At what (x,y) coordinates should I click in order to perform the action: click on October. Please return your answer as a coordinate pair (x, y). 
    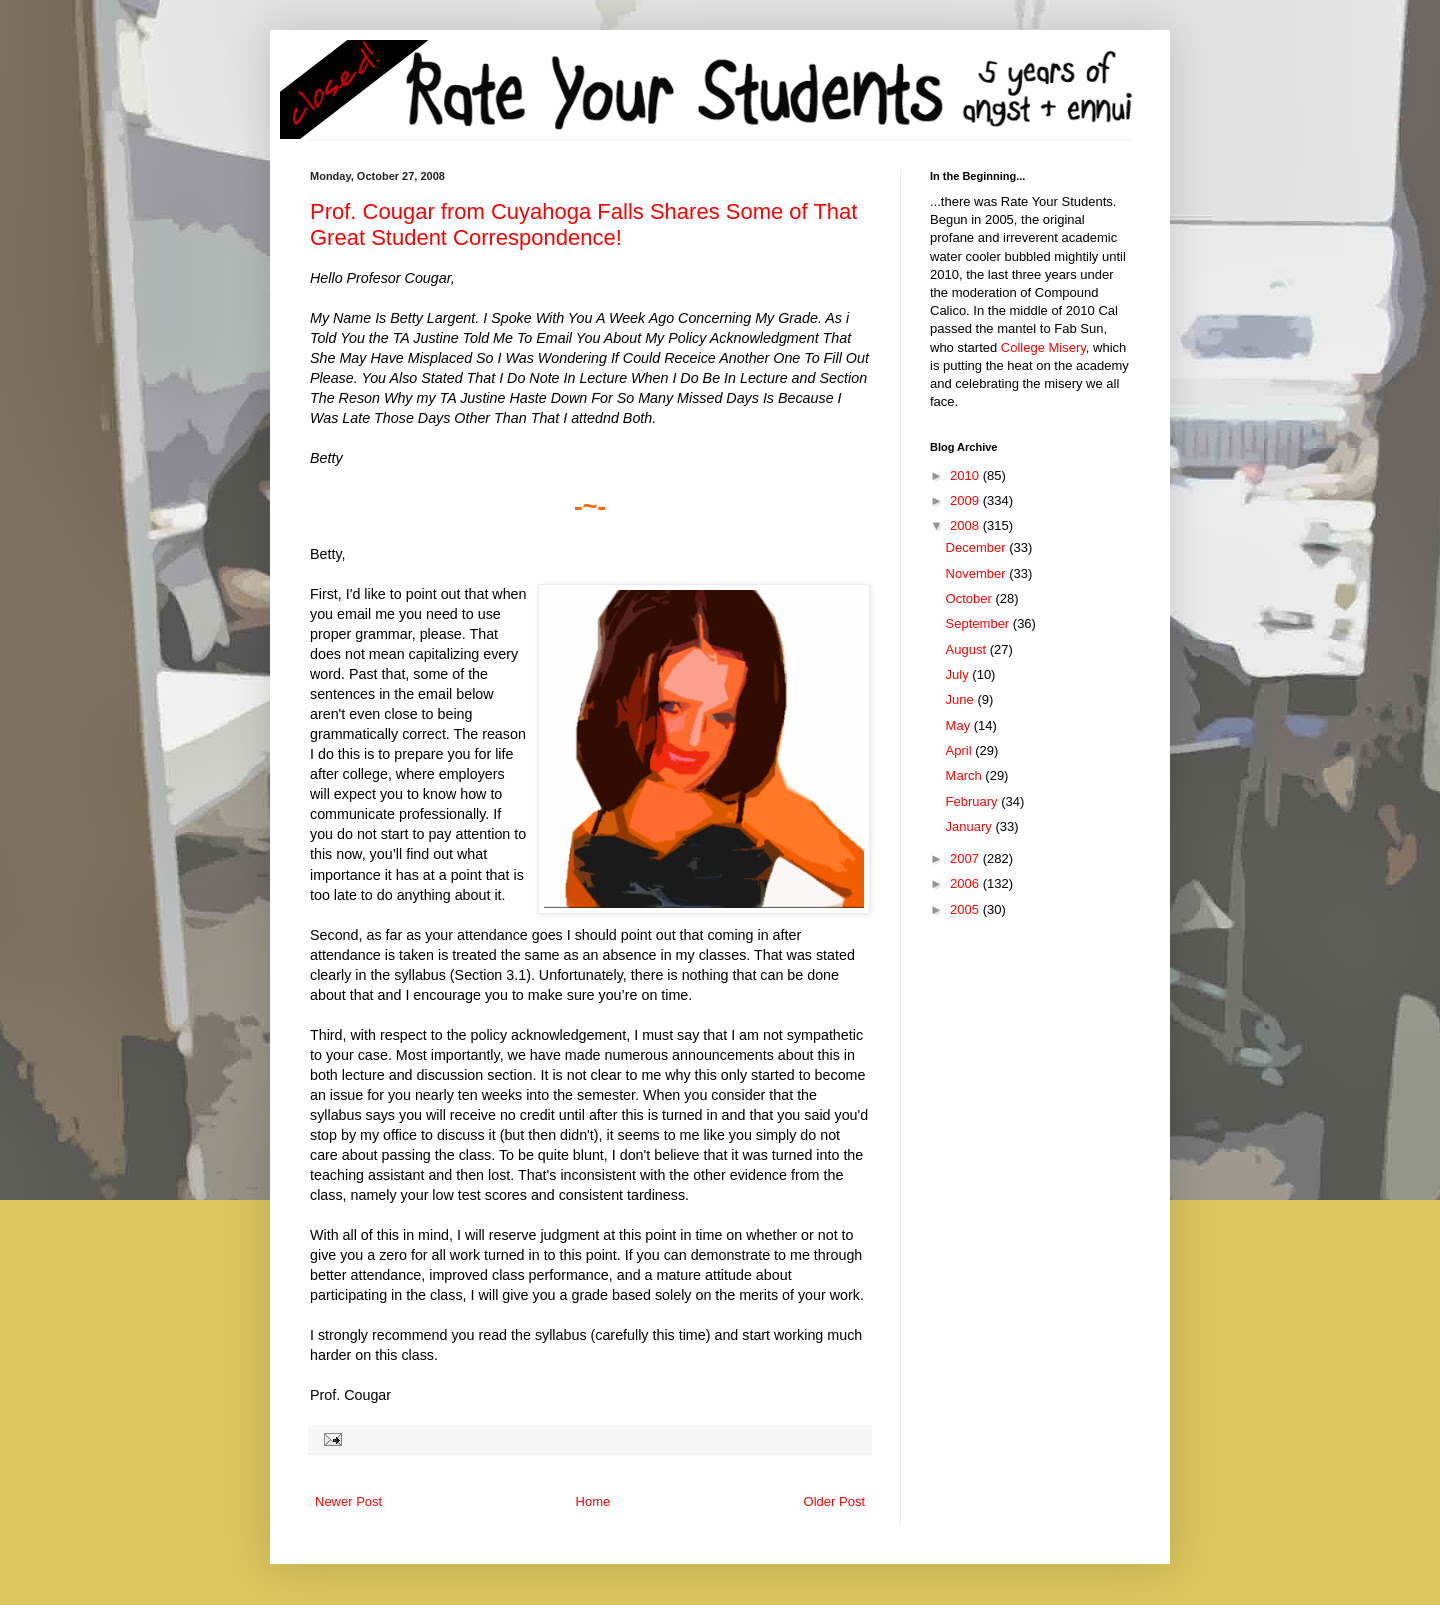
    Looking at the image, I should click on (971, 598).